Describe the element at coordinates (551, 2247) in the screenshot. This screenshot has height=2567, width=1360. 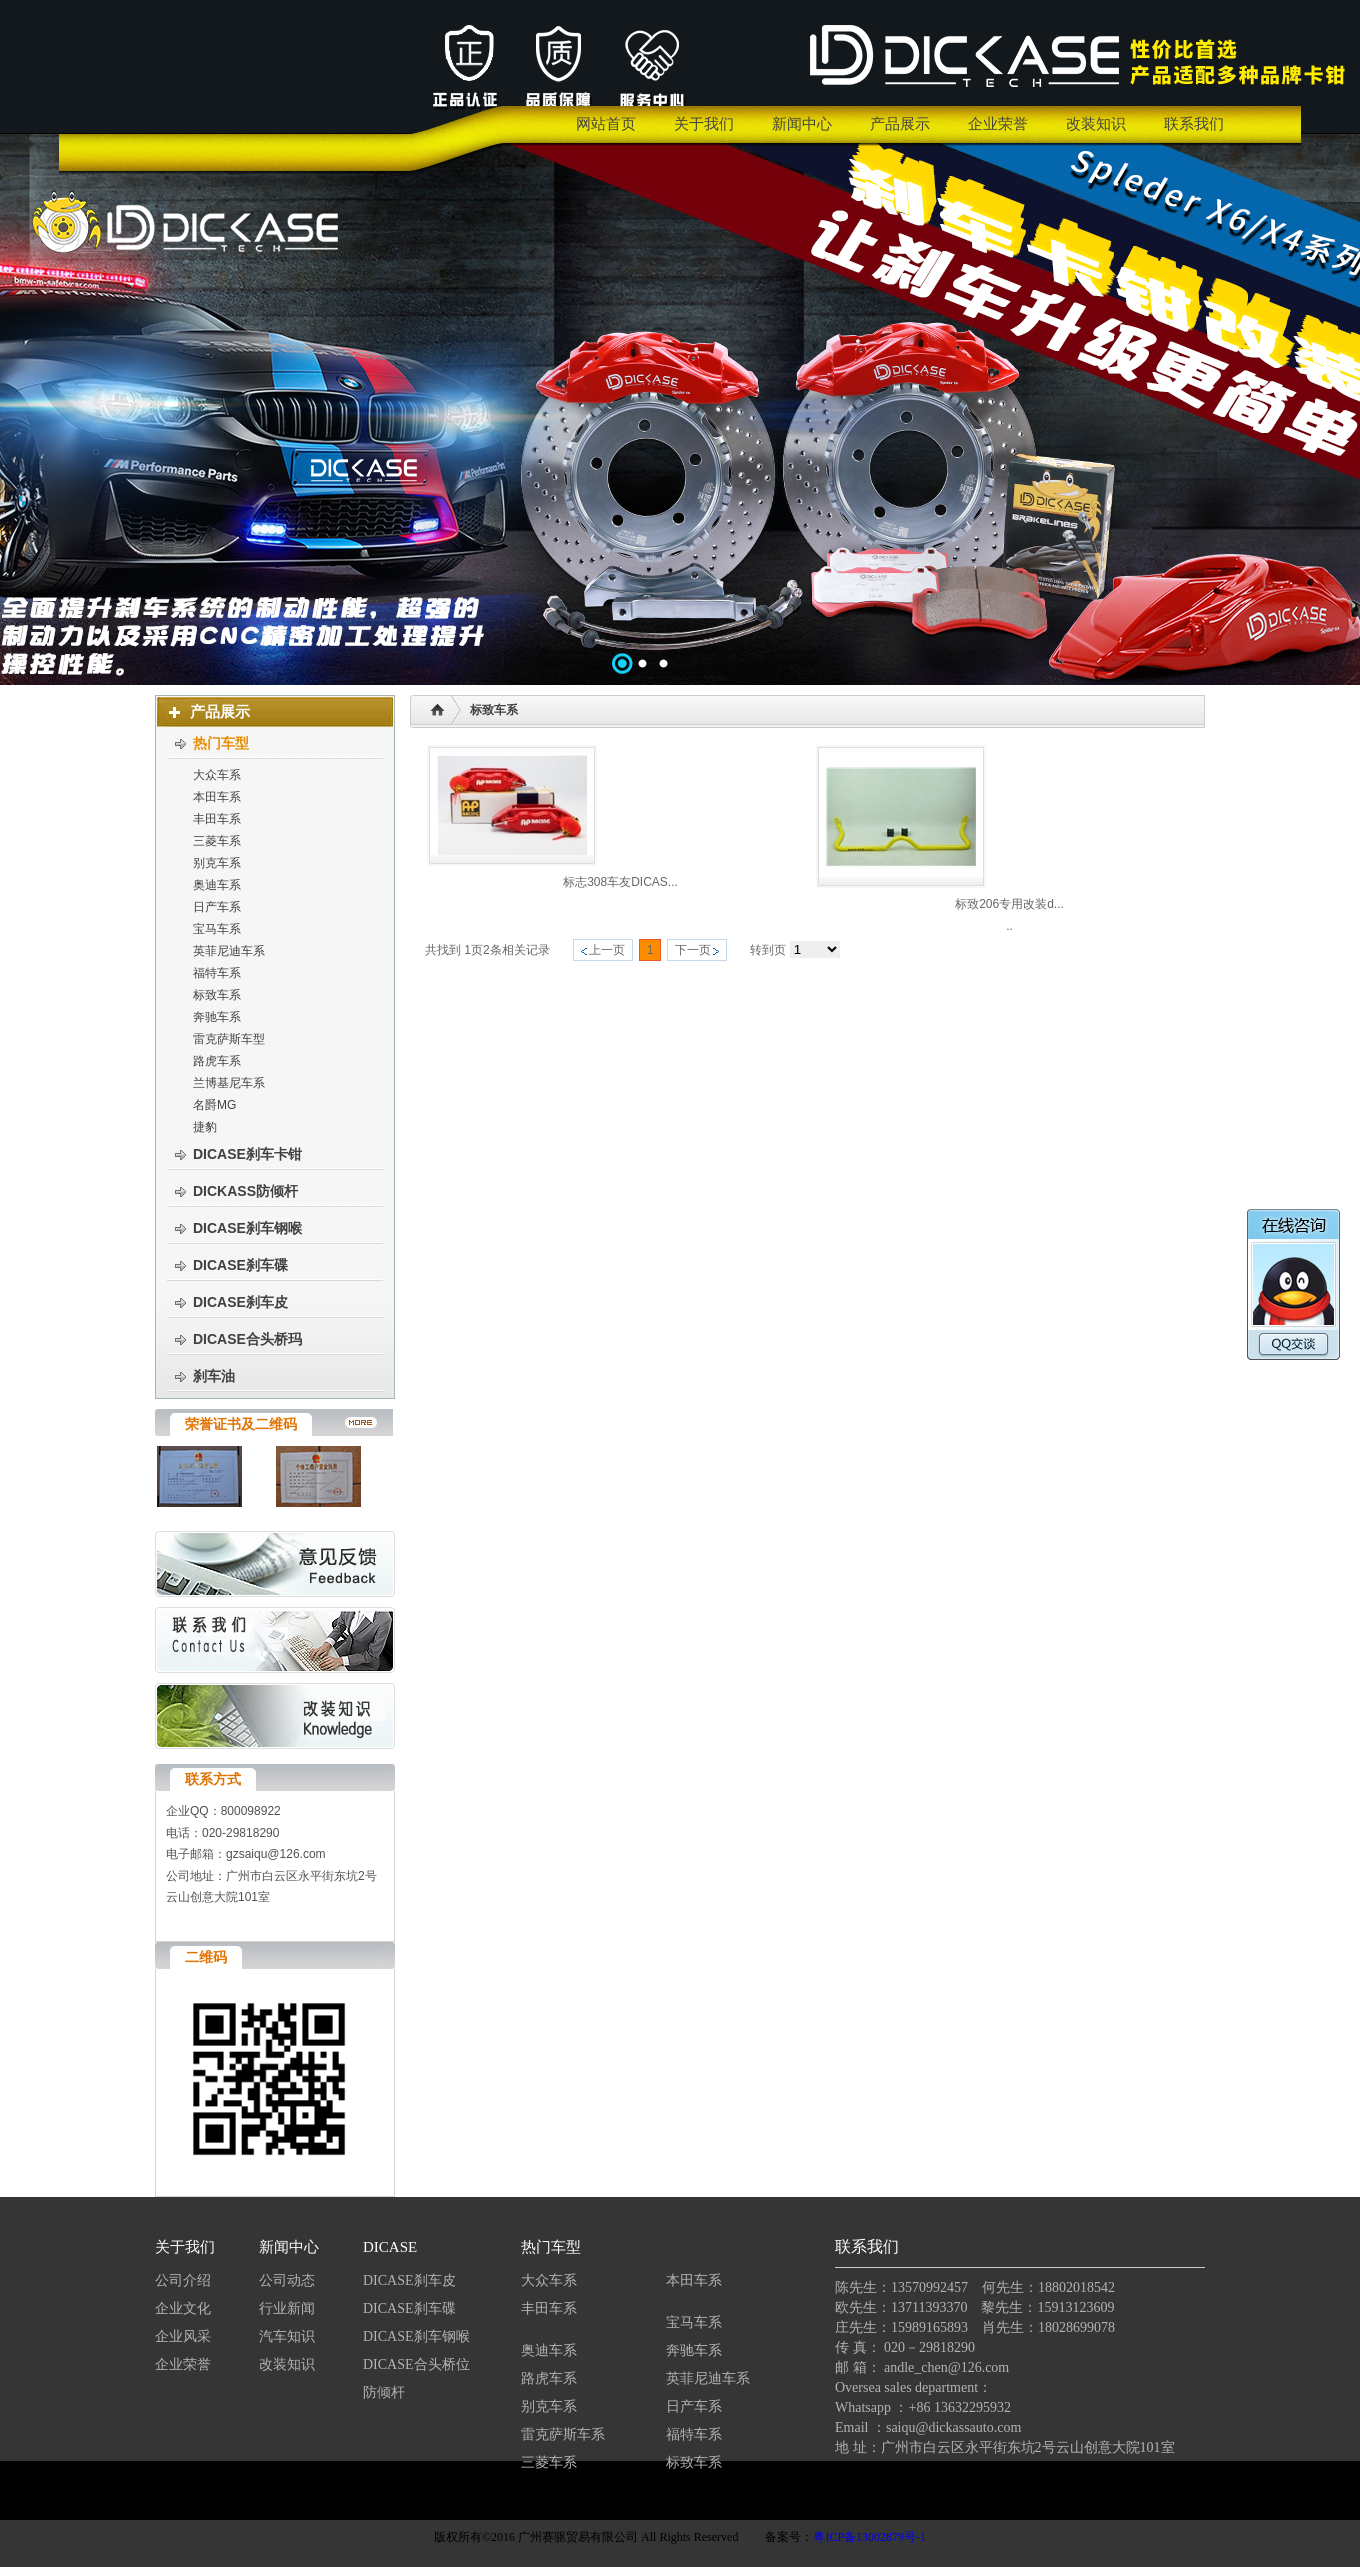
I see `热门车型` at that location.